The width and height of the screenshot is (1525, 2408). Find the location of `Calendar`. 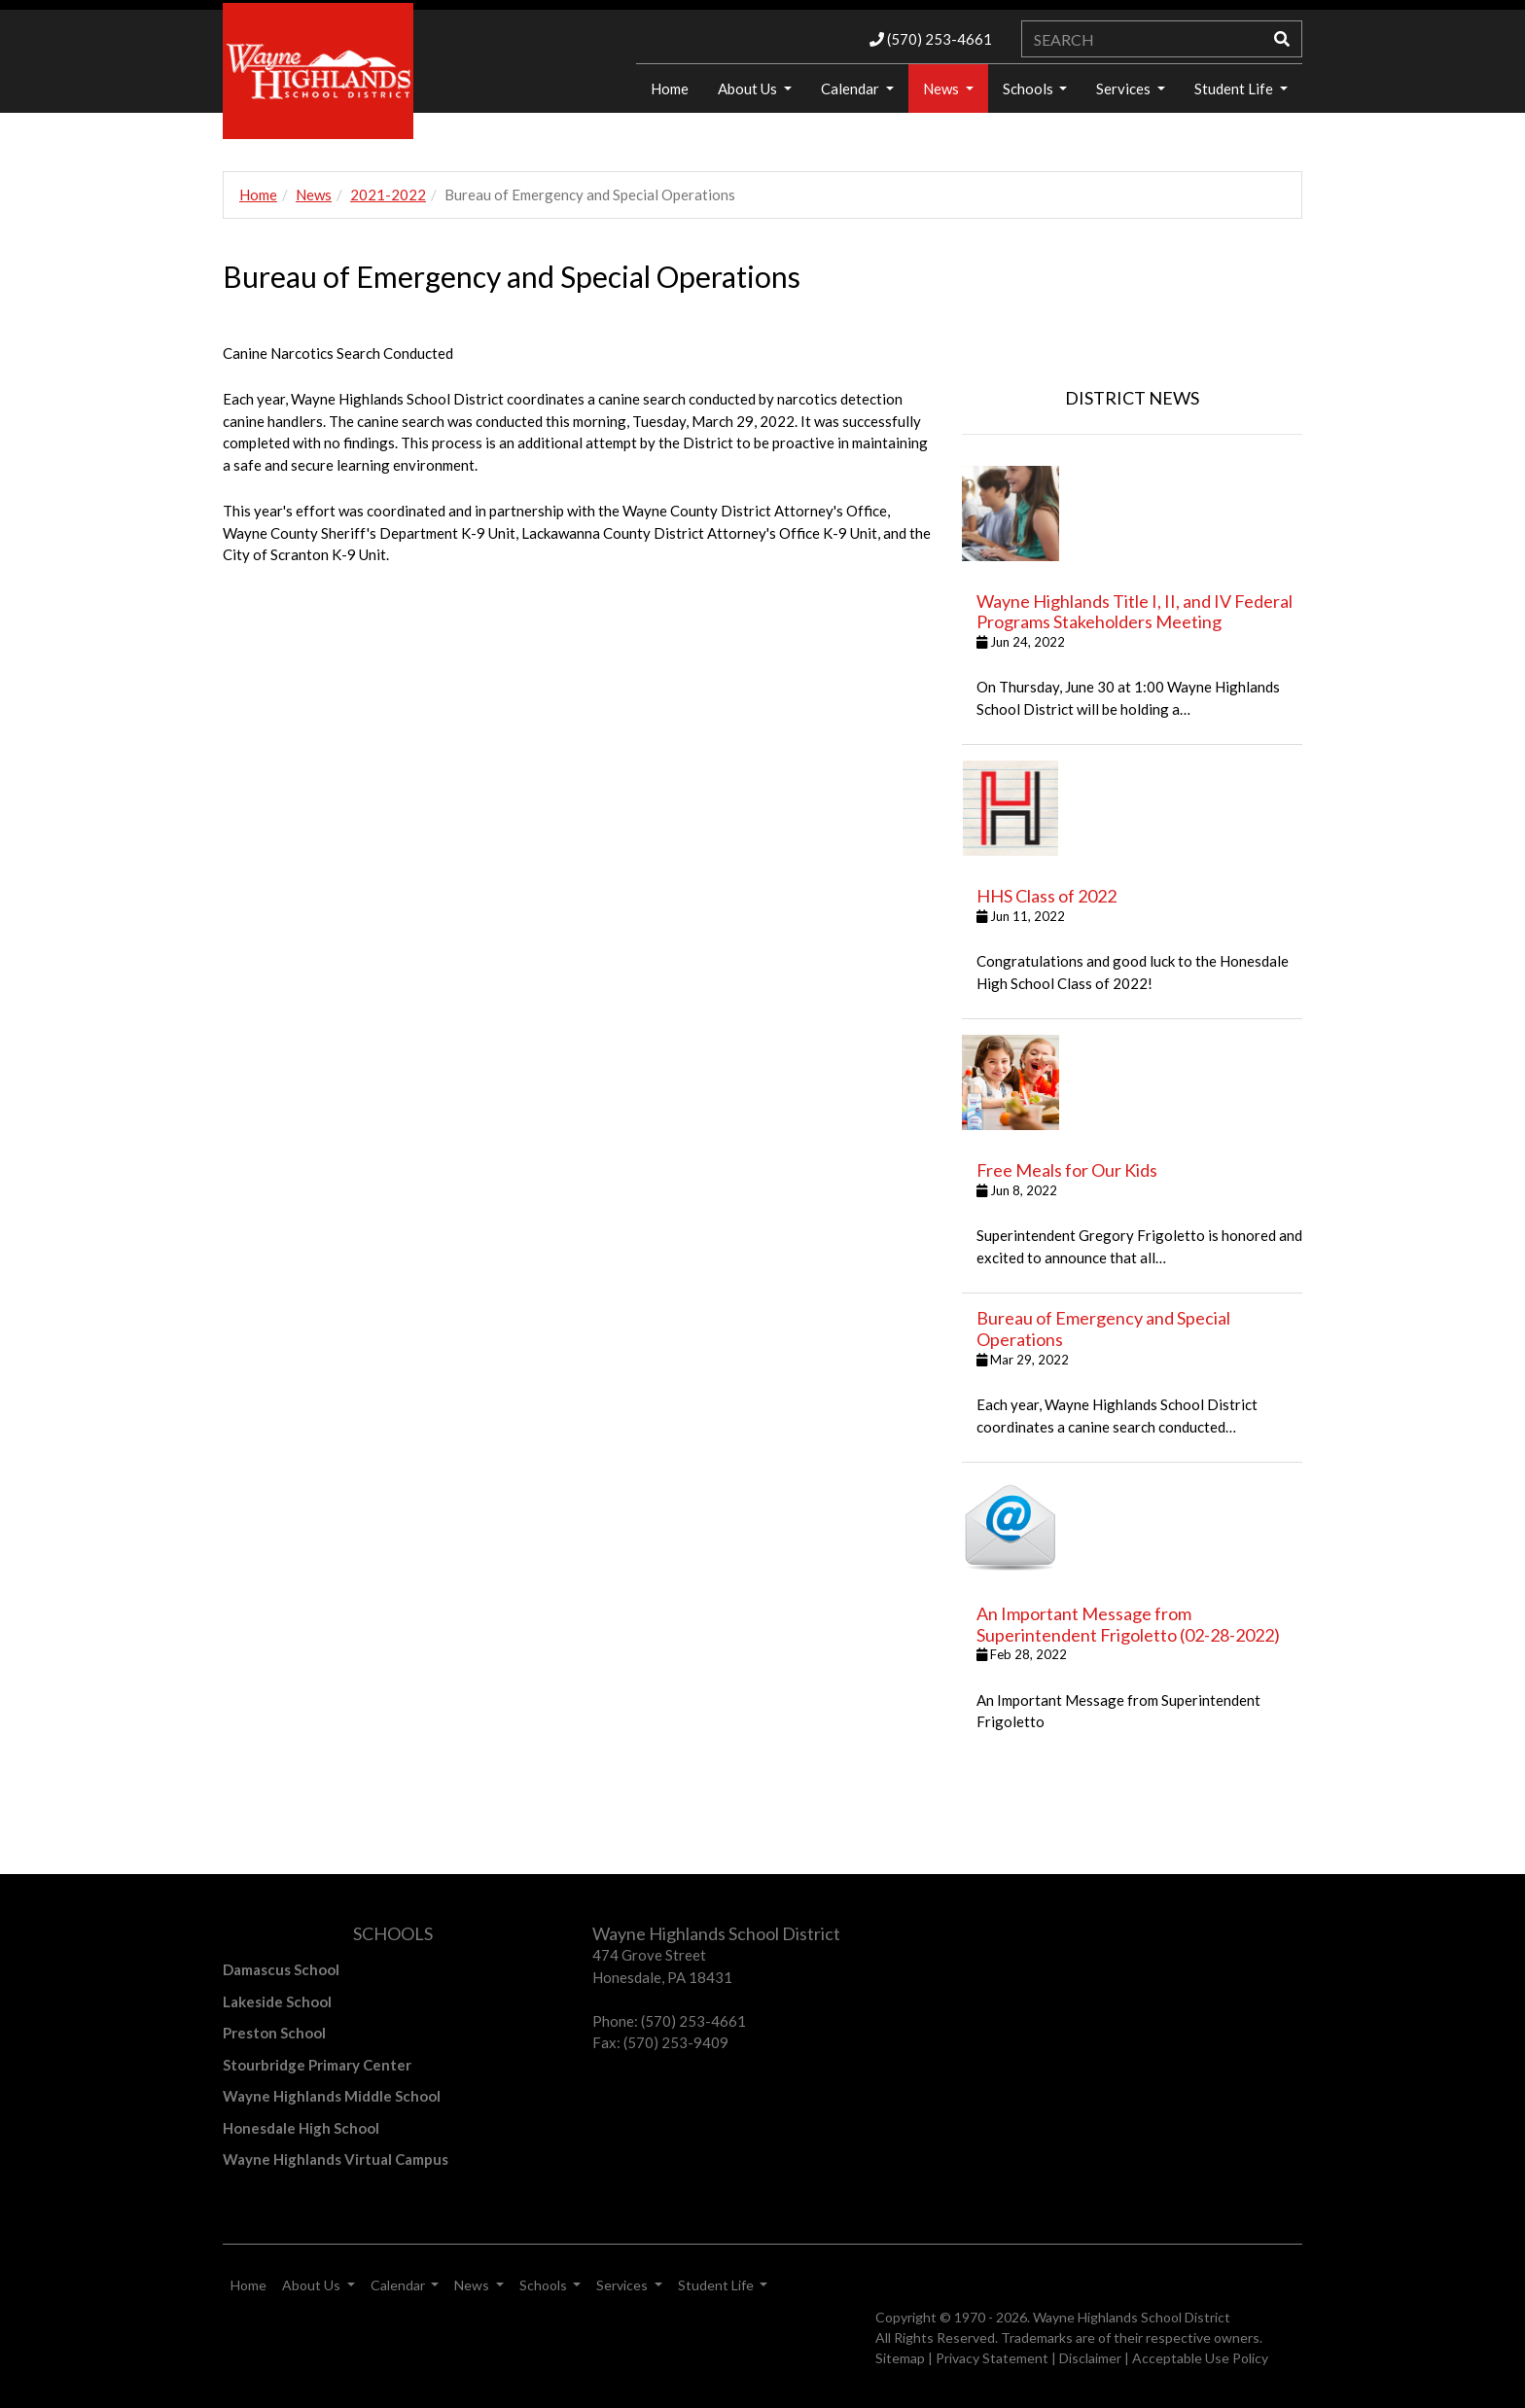

Calendar is located at coordinates (851, 88).